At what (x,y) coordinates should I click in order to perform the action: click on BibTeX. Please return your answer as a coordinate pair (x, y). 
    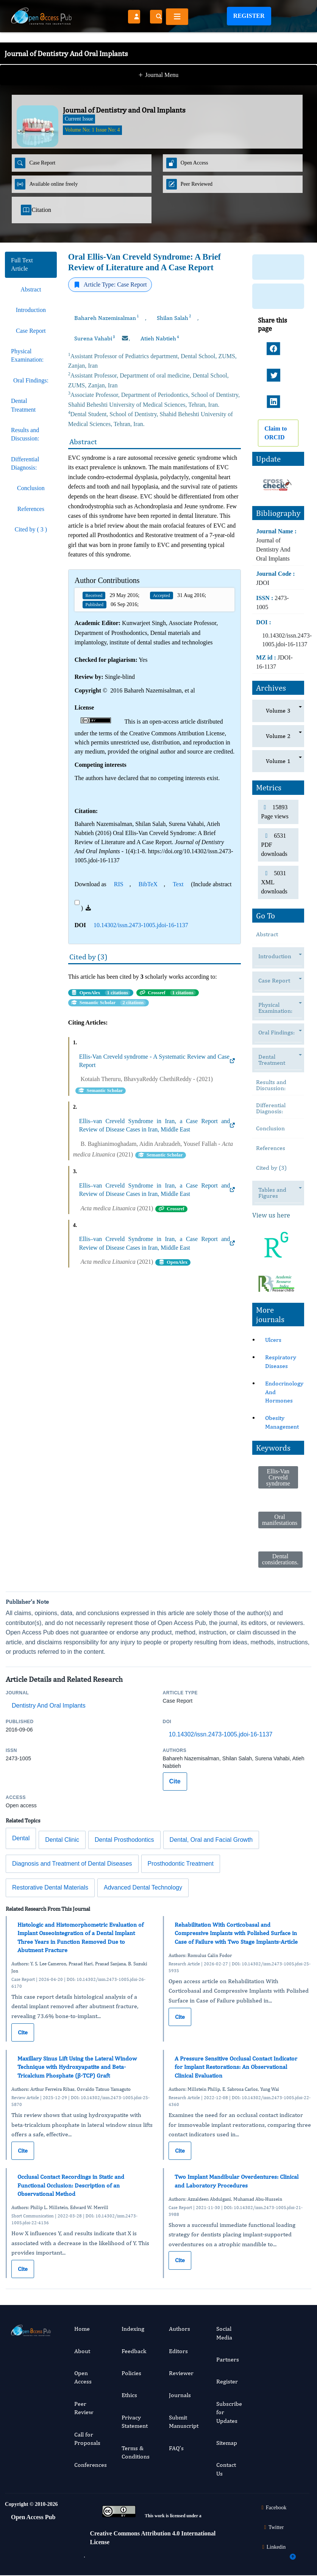
    Looking at the image, I should click on (148, 884).